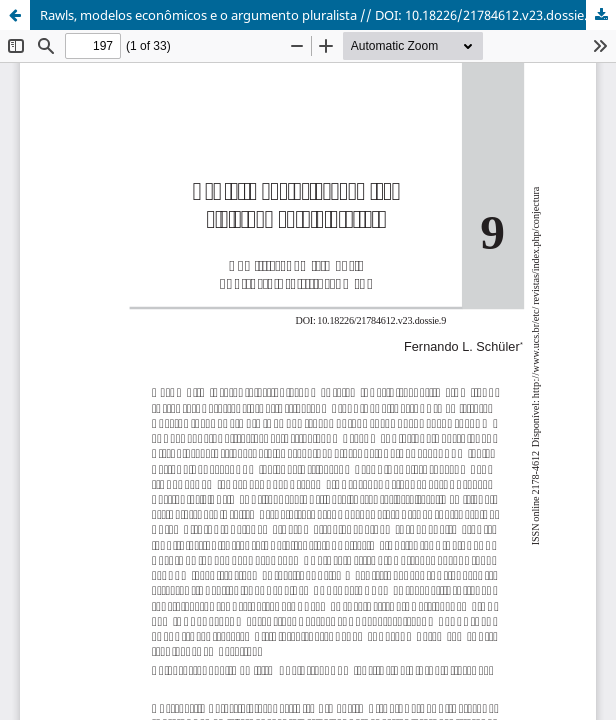 The height and width of the screenshot is (720, 616). Describe the element at coordinates (317, 15) in the screenshot. I see `Rawls, modelos econômicos e o argumento pluralista // DOI: 10.18226/21784612.v23.dossie.9` at that location.